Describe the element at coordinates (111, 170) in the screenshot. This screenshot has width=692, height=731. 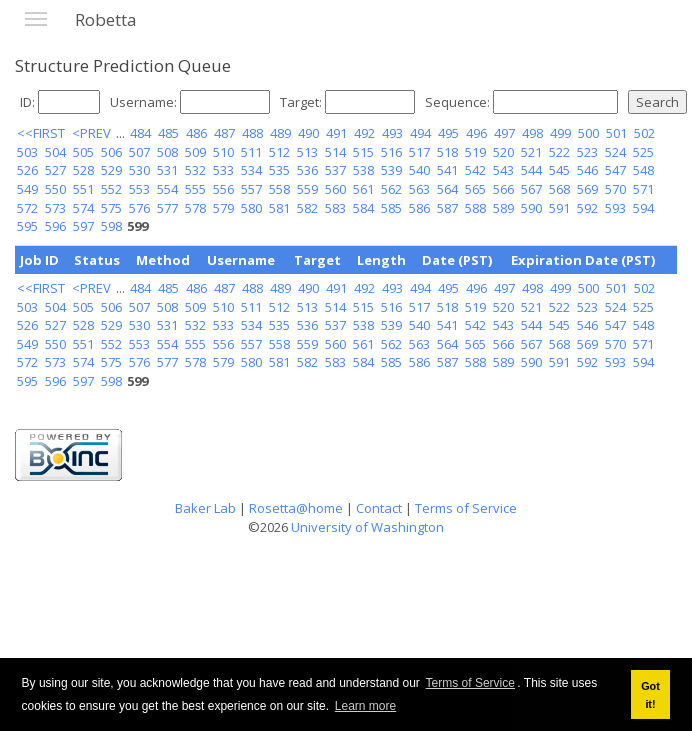
I see `529` at that location.